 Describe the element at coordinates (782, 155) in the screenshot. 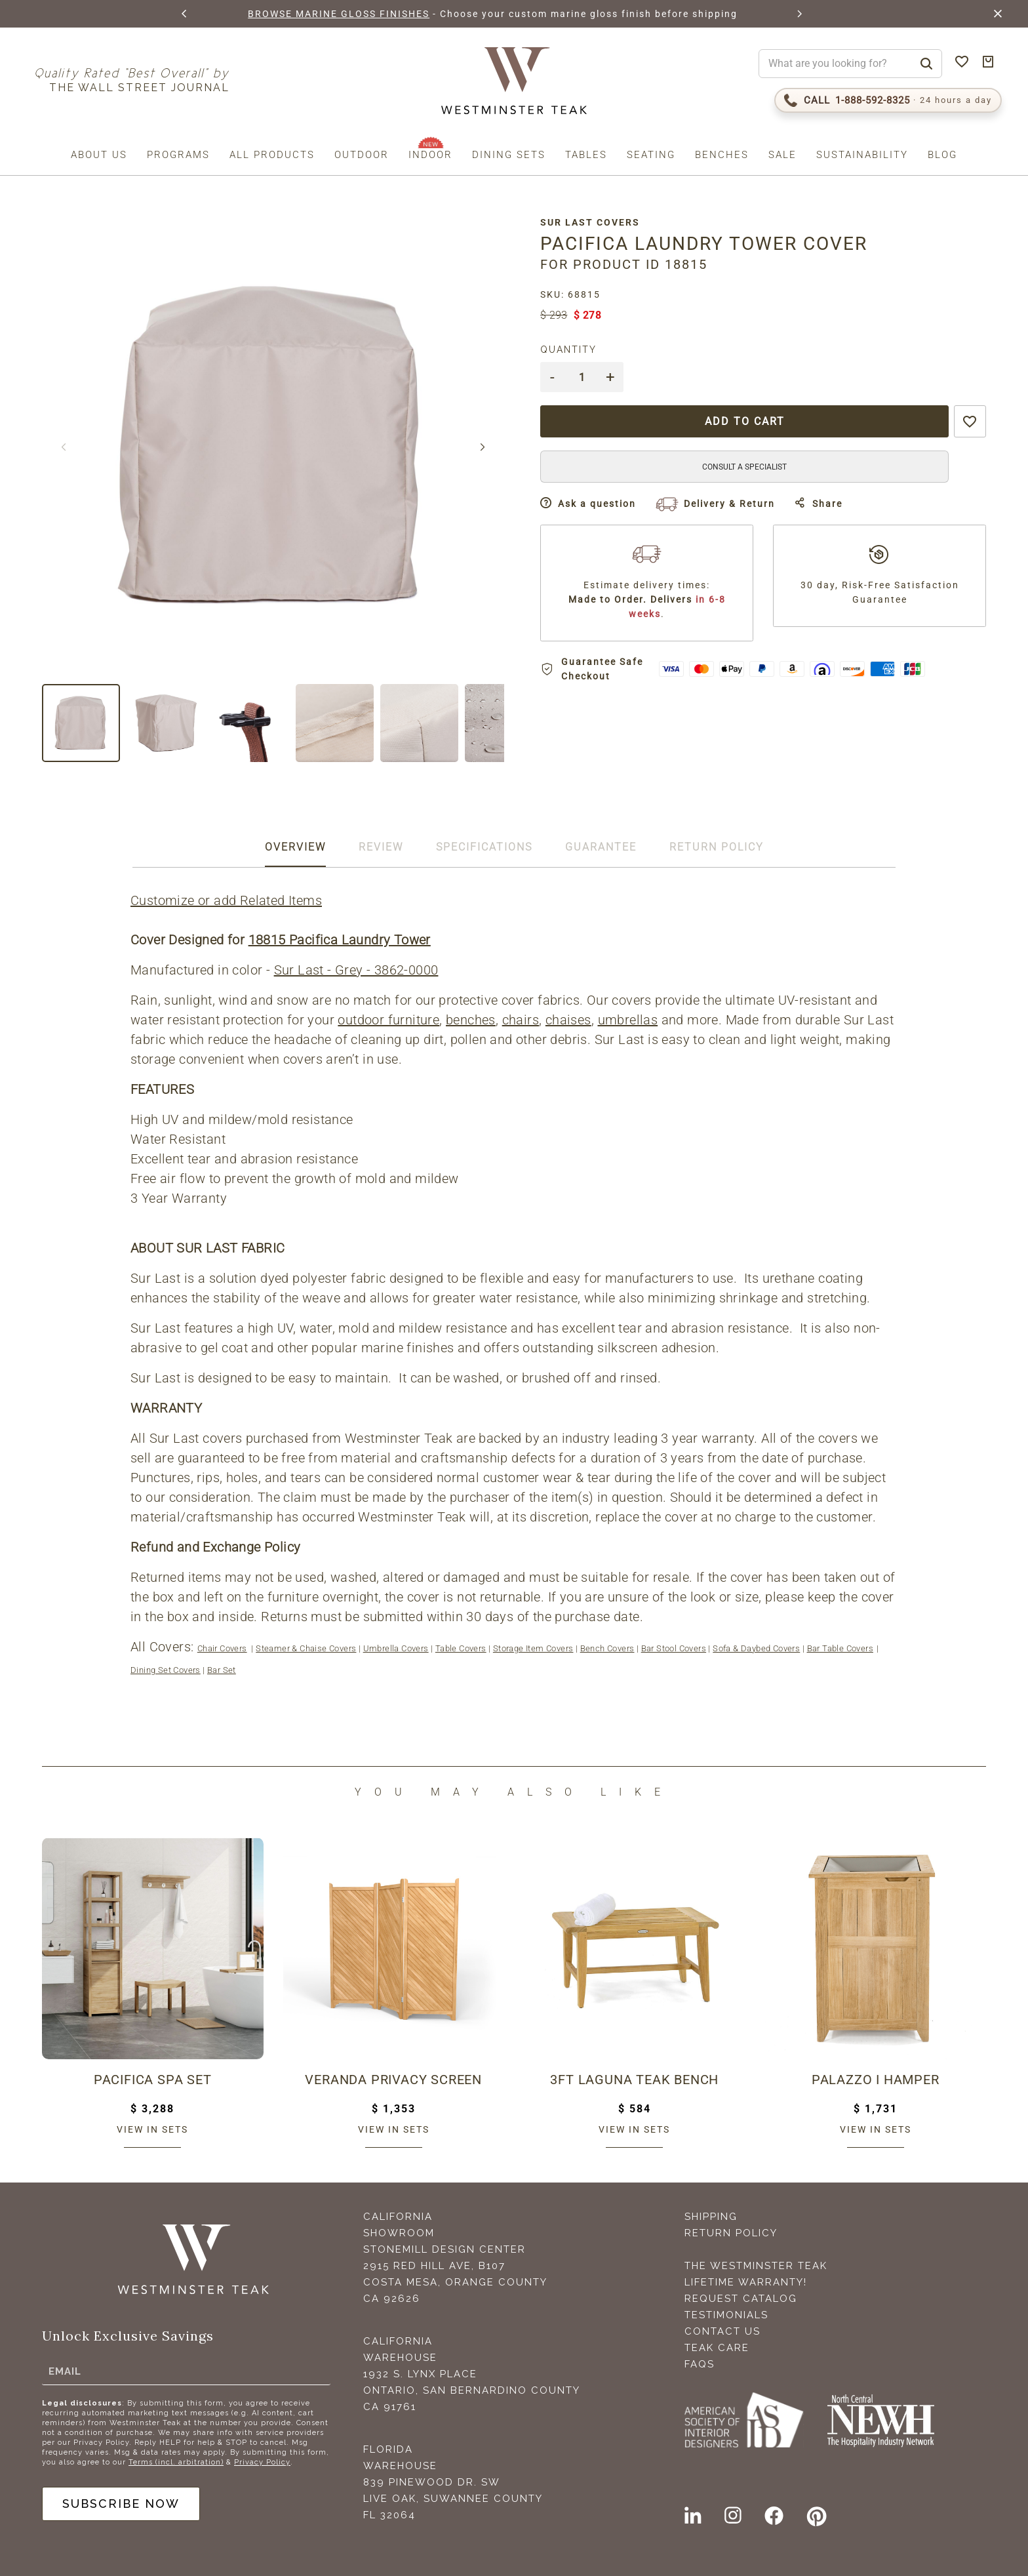

I see `Sale` at that location.